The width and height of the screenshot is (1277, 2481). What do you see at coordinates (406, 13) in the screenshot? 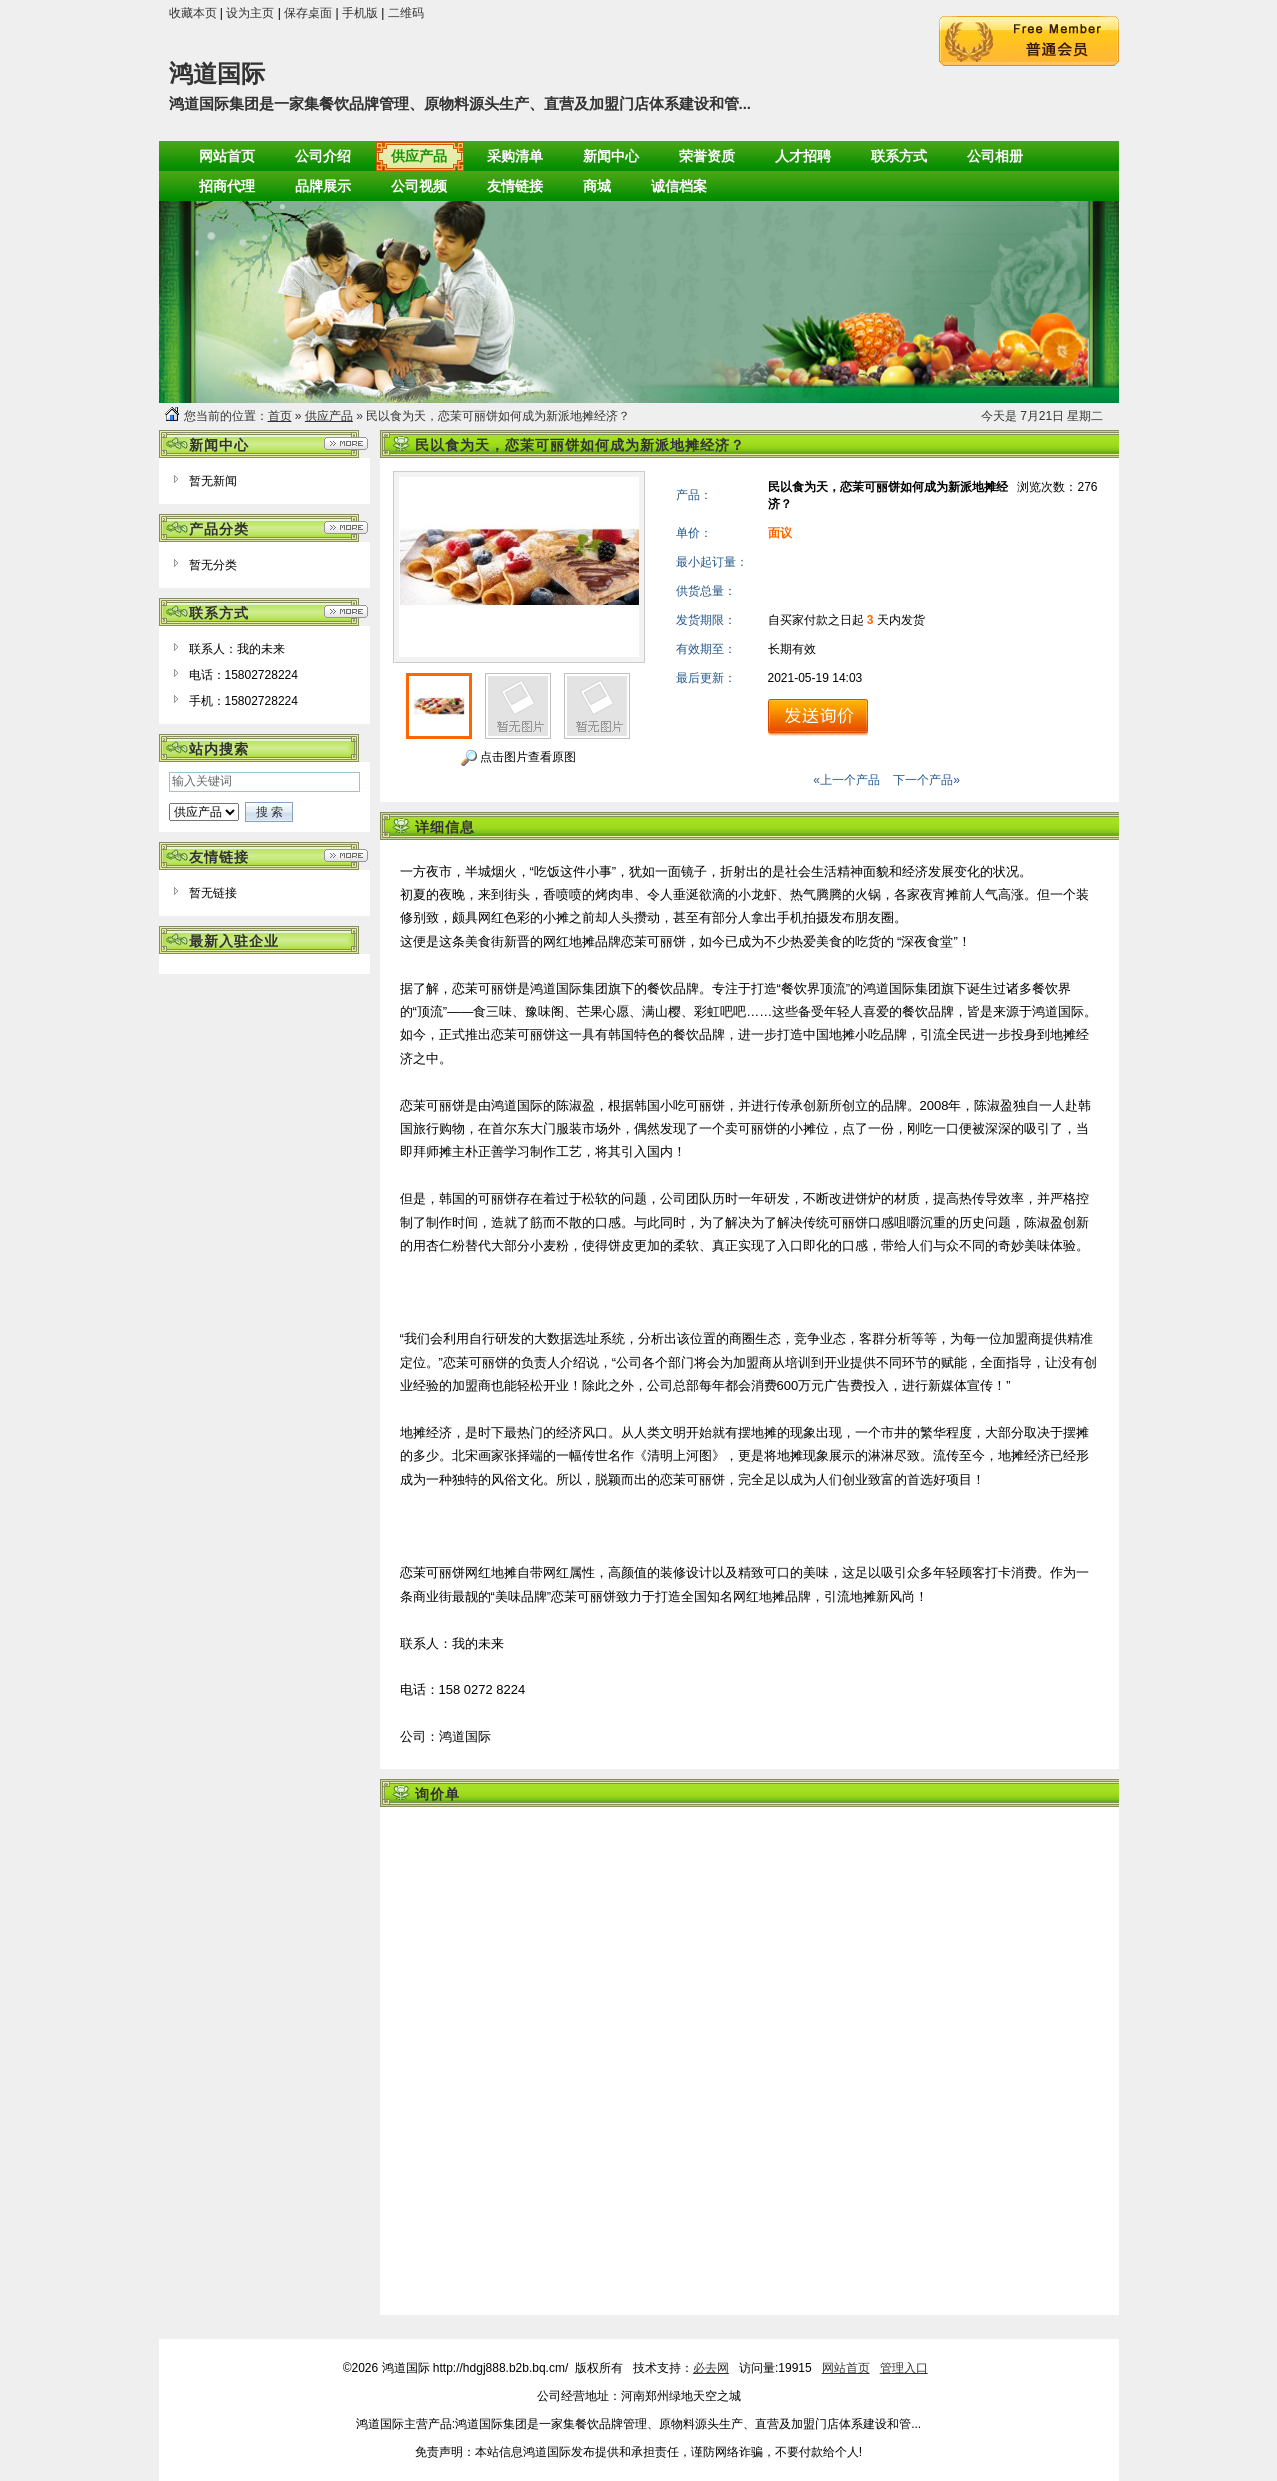
I see `二维码` at bounding box center [406, 13].